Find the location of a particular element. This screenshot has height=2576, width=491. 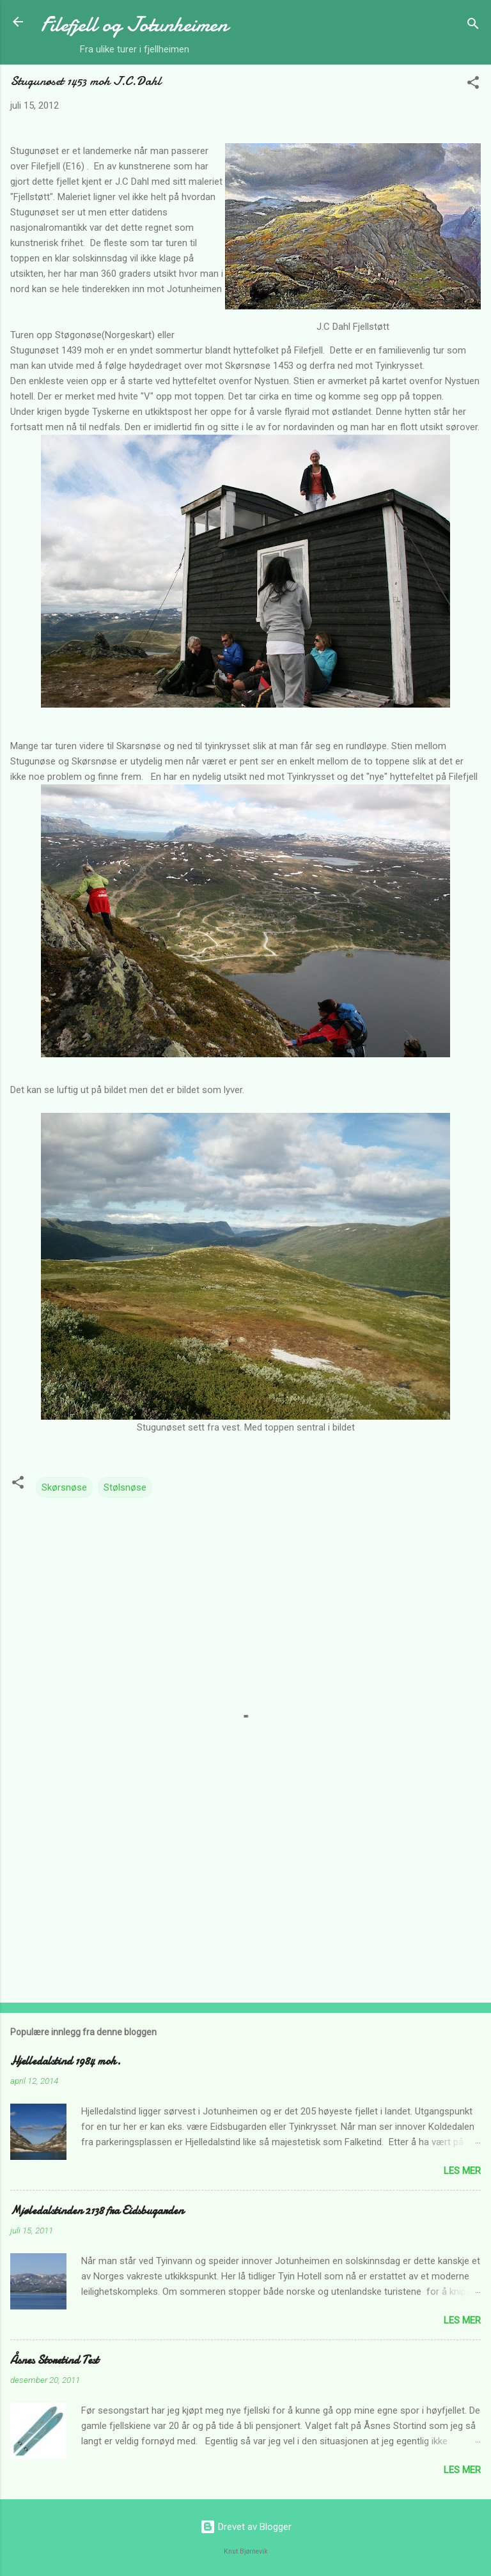

Filefjell og Jotunheimen is located at coordinates (134, 24).